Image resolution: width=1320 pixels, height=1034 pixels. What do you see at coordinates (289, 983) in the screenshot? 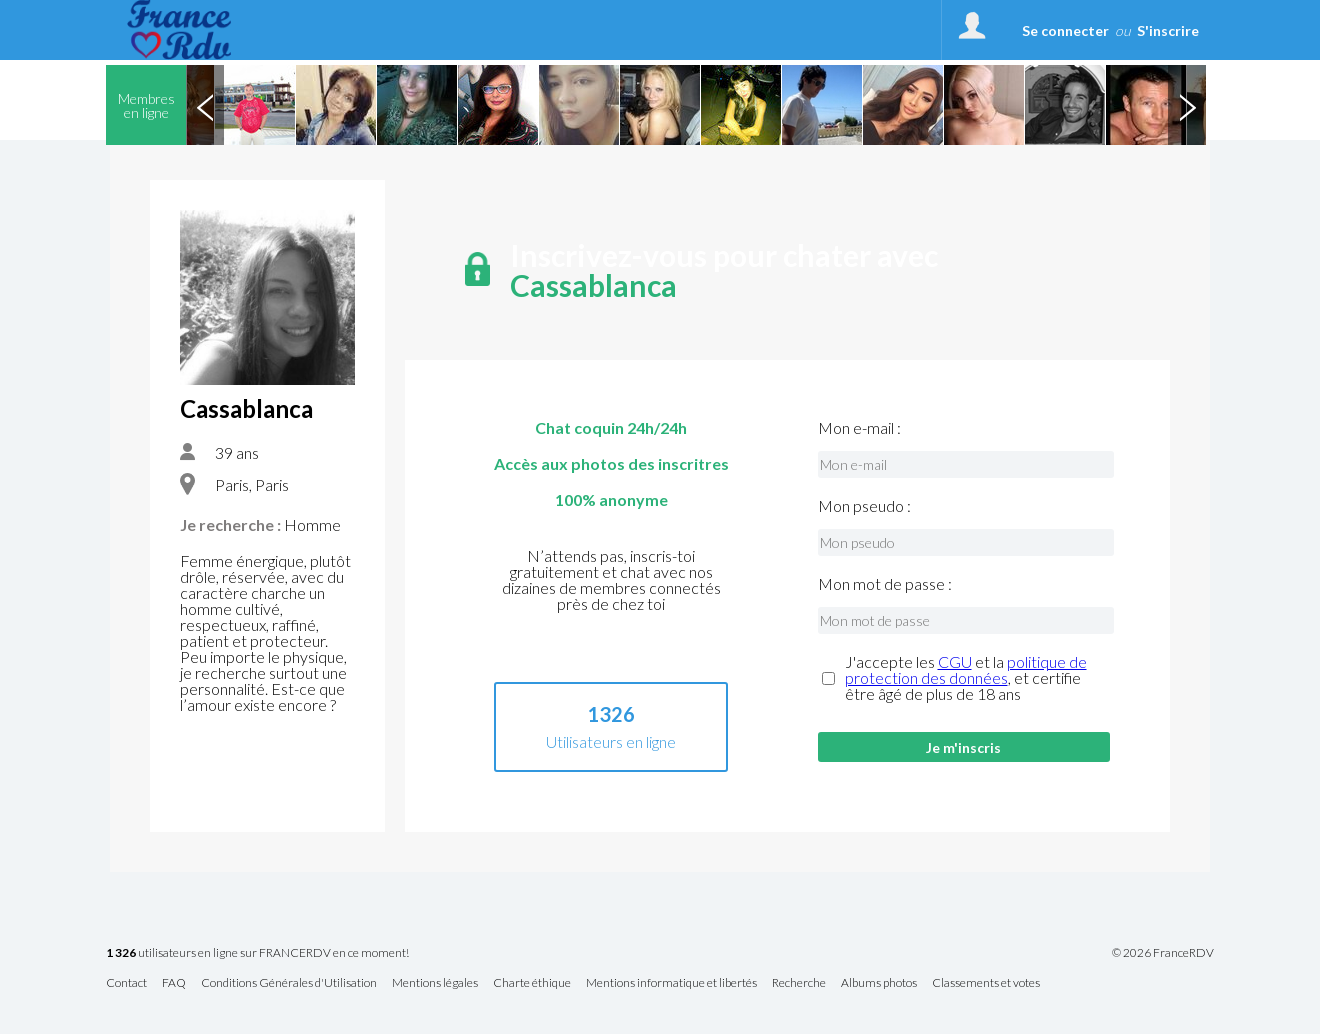
I see `Conditions Générales d'Utilisation` at bounding box center [289, 983].